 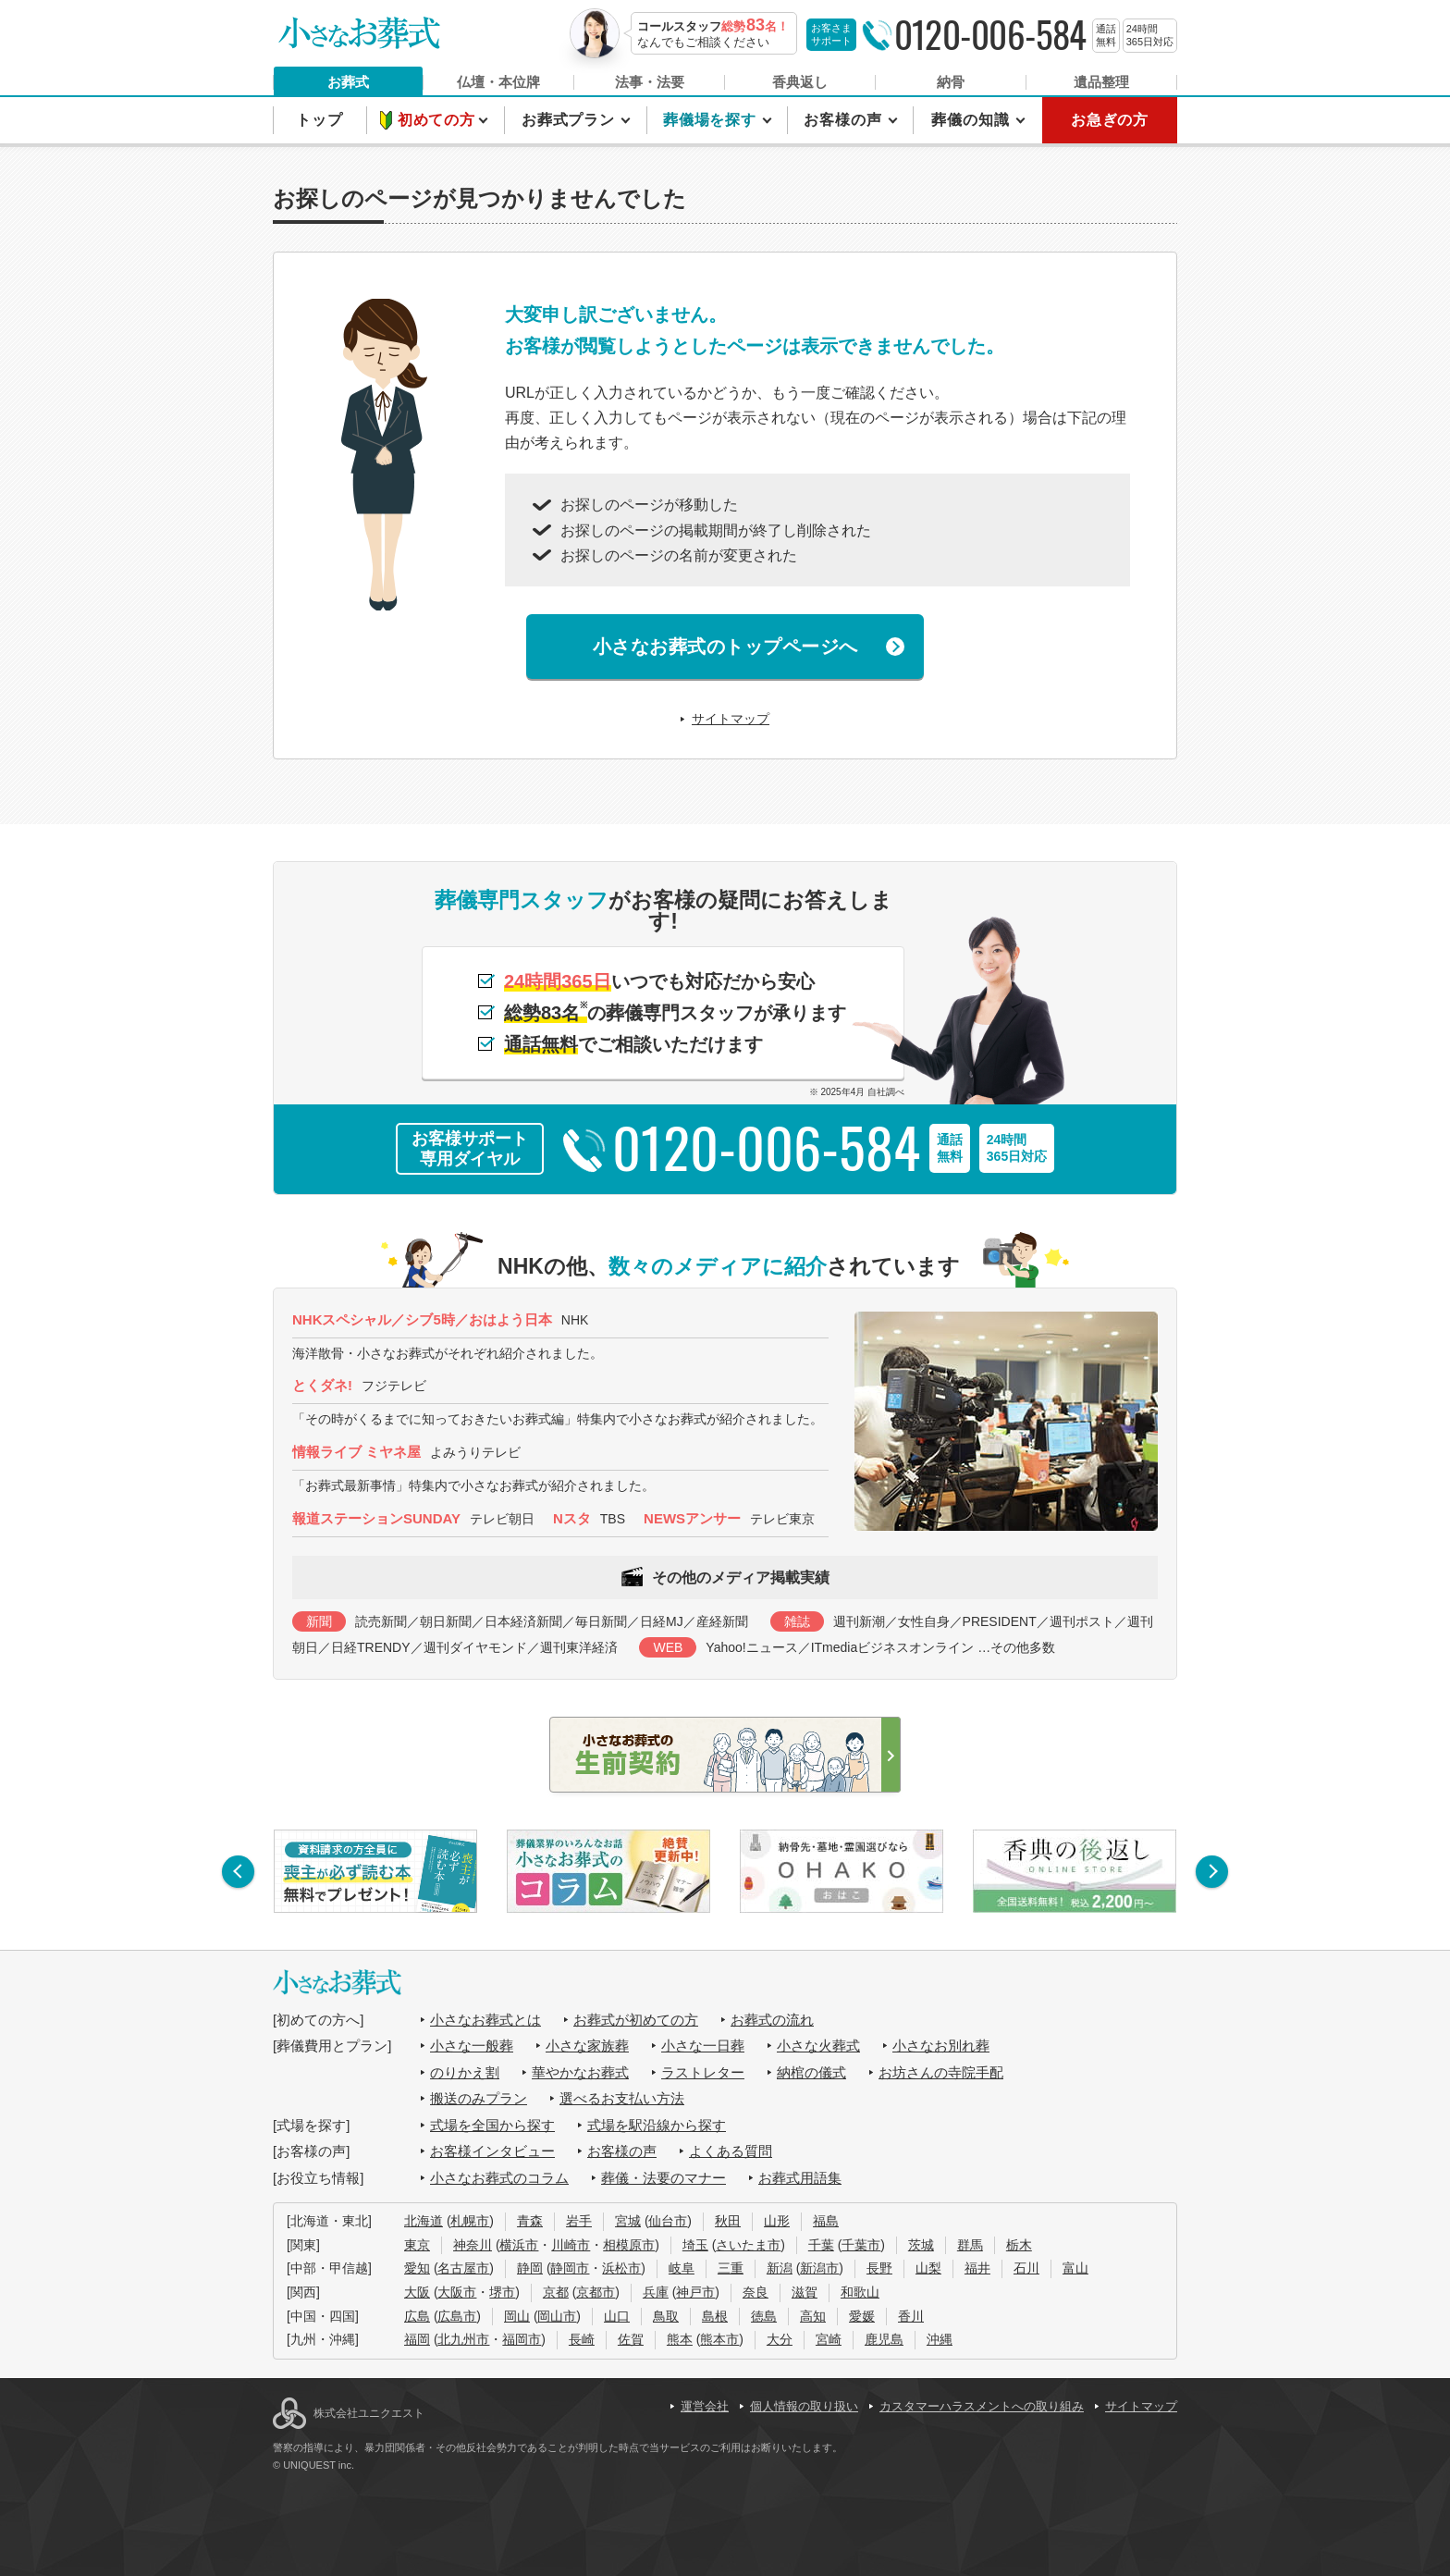 What do you see at coordinates (800, 82) in the screenshot?
I see `香典返し` at bounding box center [800, 82].